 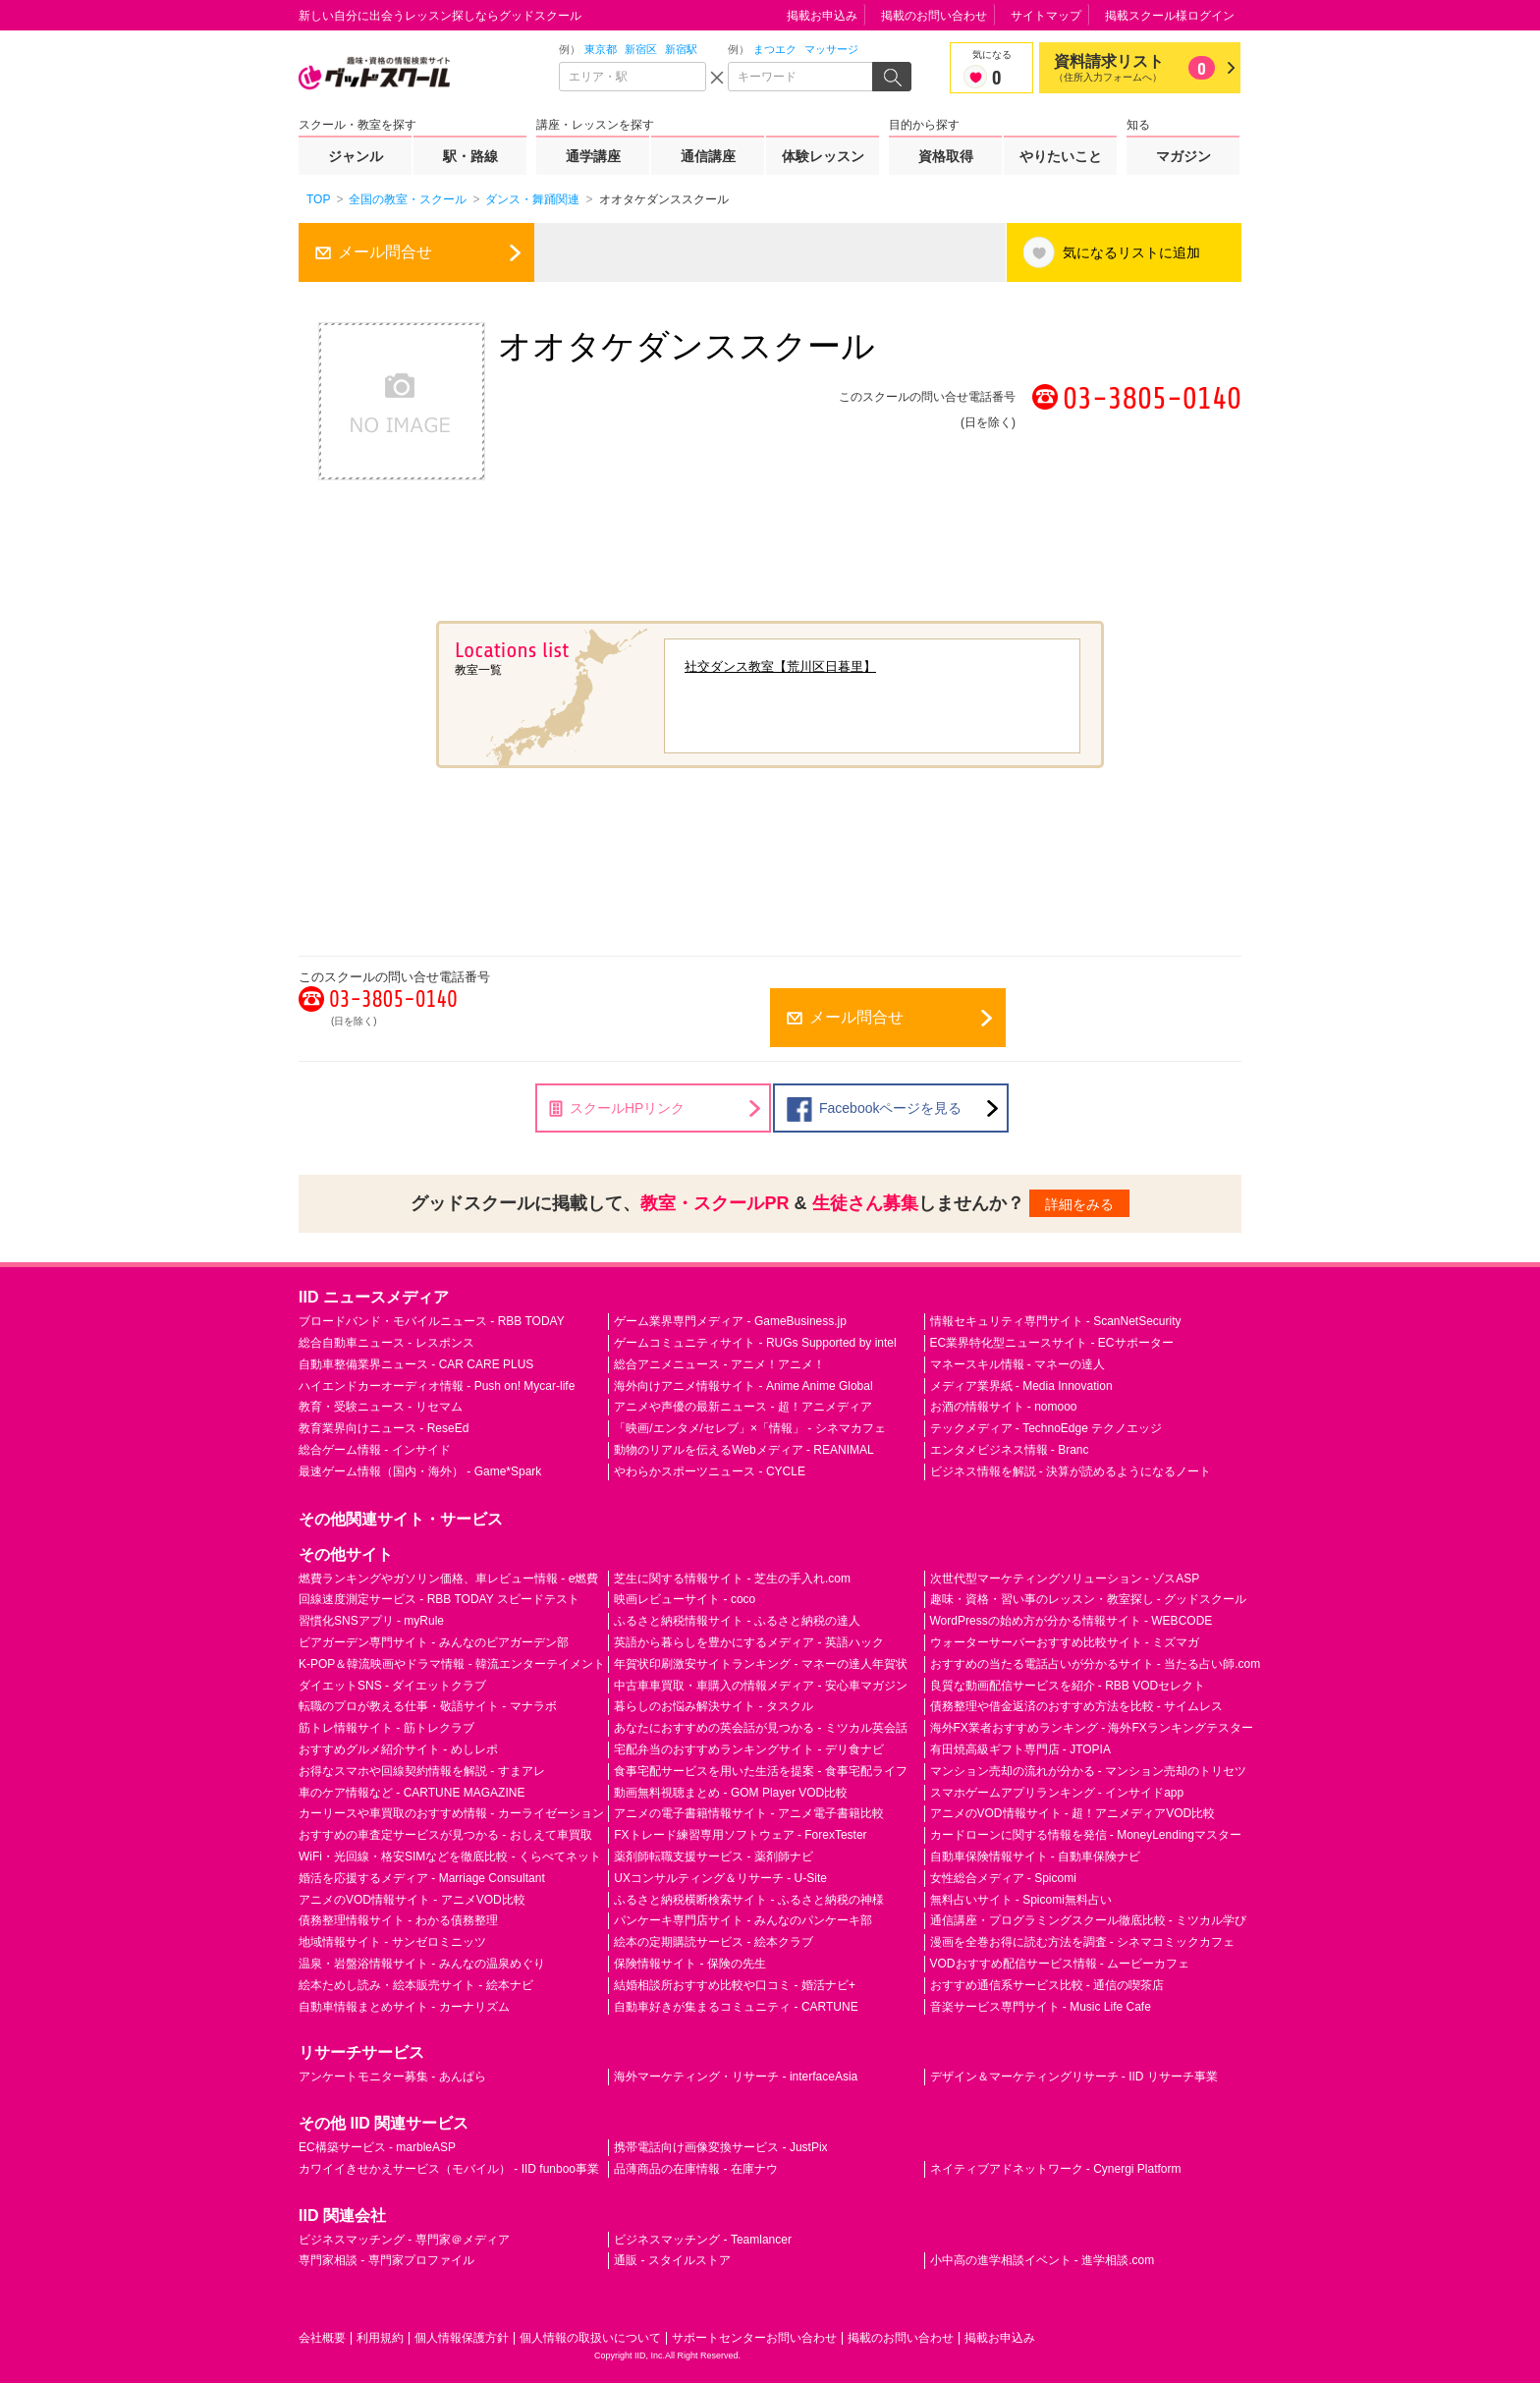 What do you see at coordinates (1020, 1749) in the screenshot?
I see `有田焼高級ギフト専門店 - JTOPIA` at bounding box center [1020, 1749].